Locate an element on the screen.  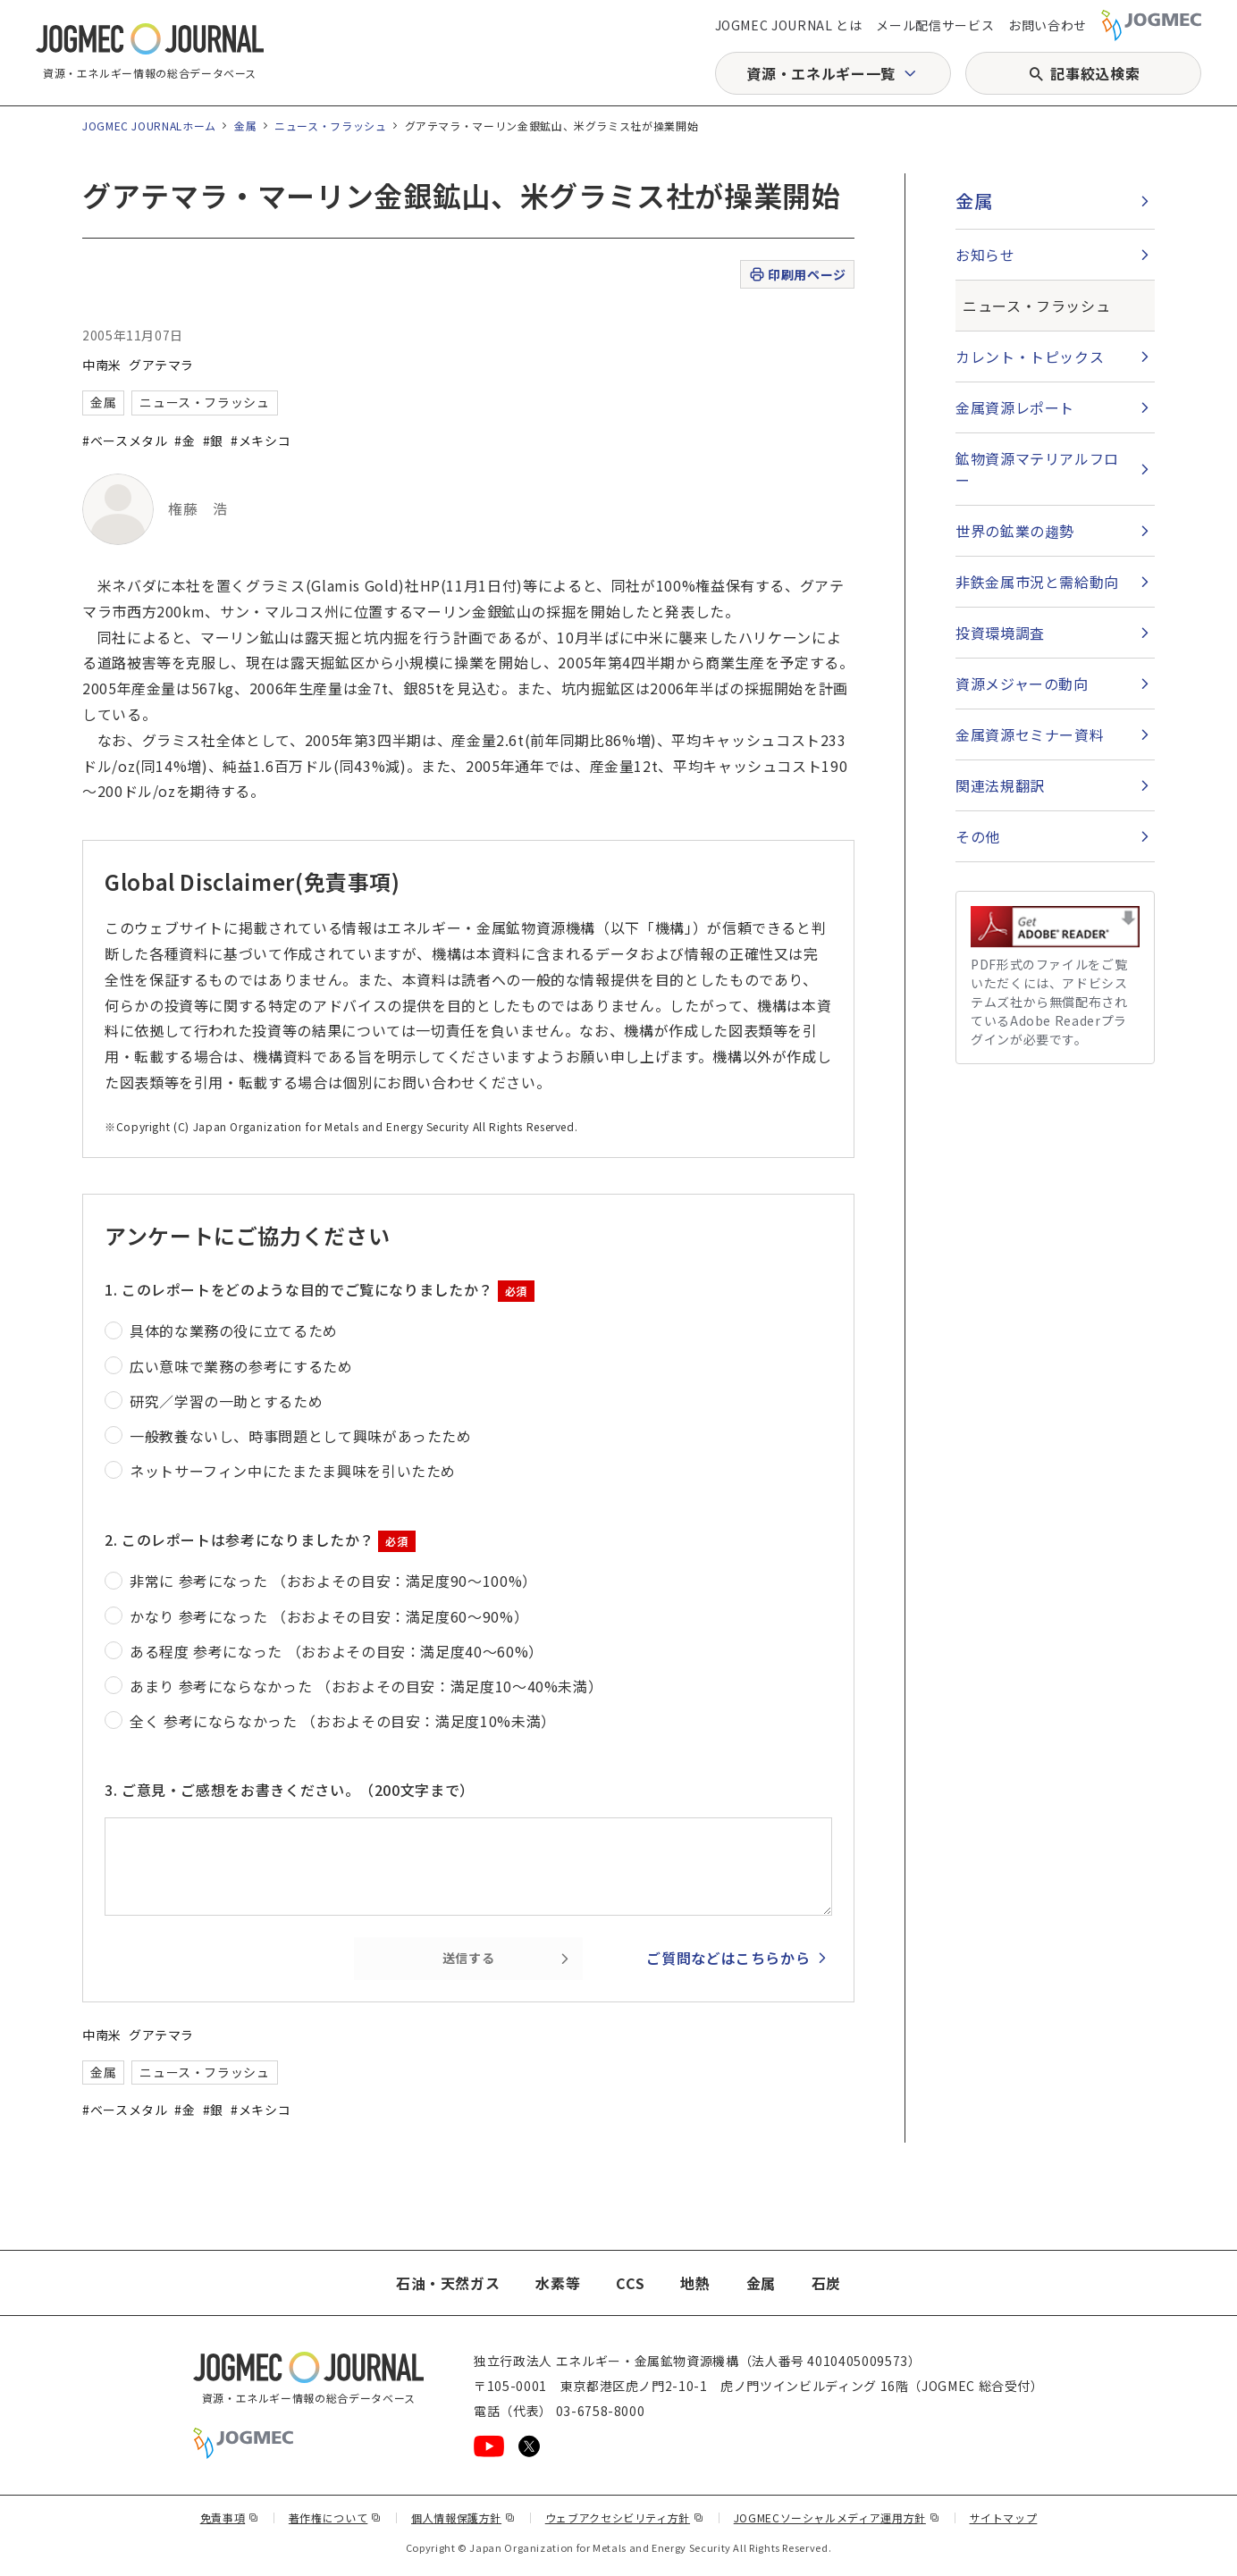
金属資源レポート is located at coordinates (1014, 407).